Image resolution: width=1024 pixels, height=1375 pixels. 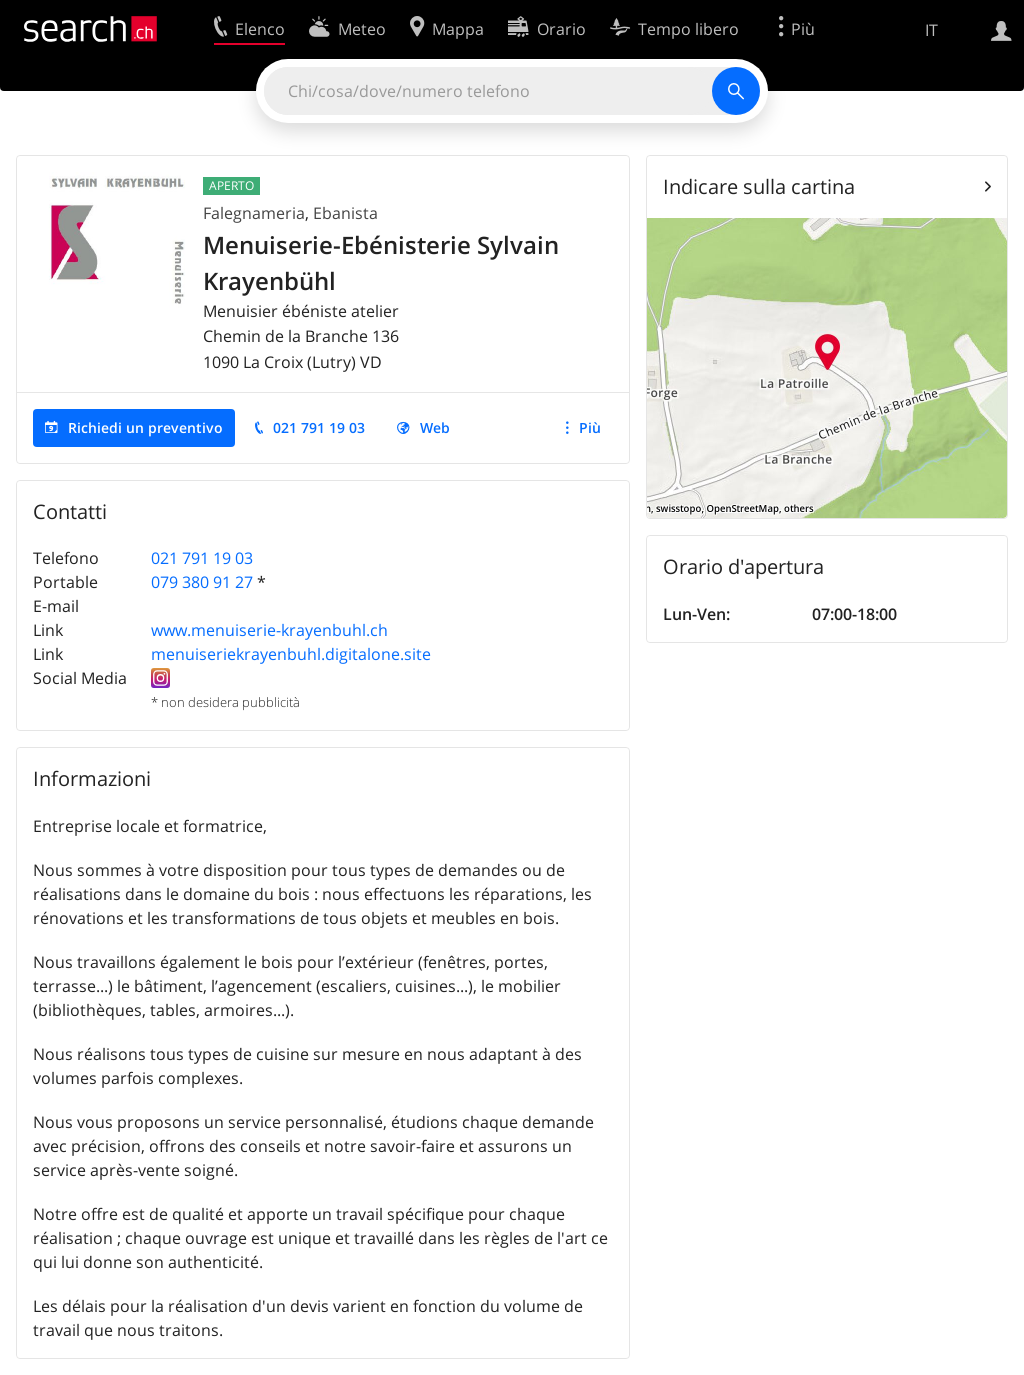 I want to click on Più, so click(x=590, y=427).